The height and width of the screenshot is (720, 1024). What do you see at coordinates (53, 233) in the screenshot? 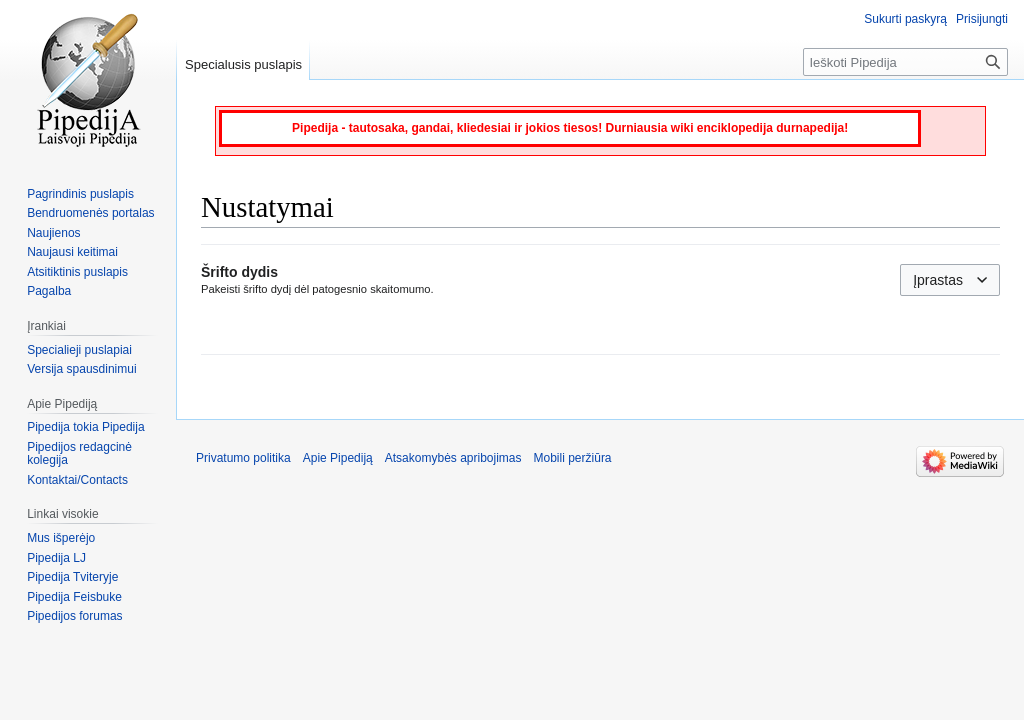
I see `Naujienos` at bounding box center [53, 233].